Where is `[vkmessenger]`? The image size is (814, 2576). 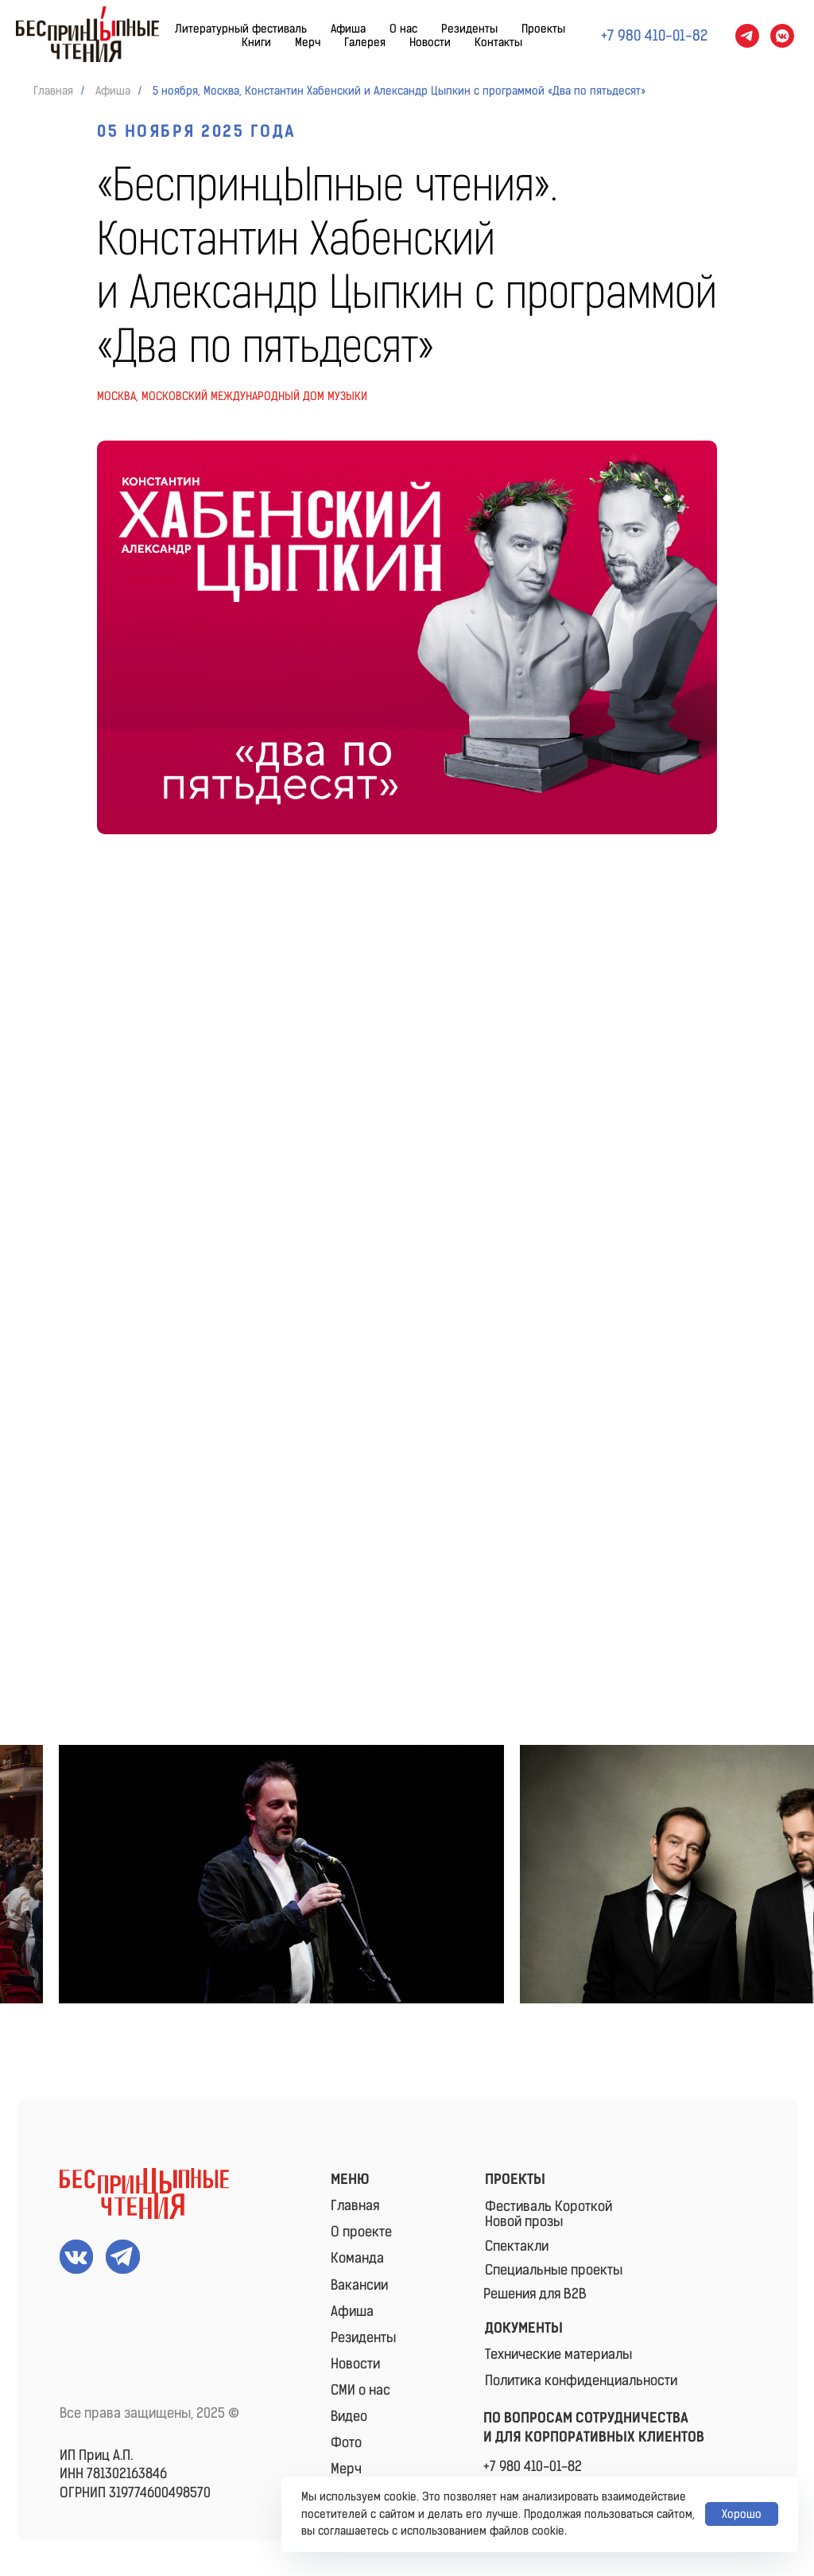 [vkmessenger] is located at coordinates (782, 36).